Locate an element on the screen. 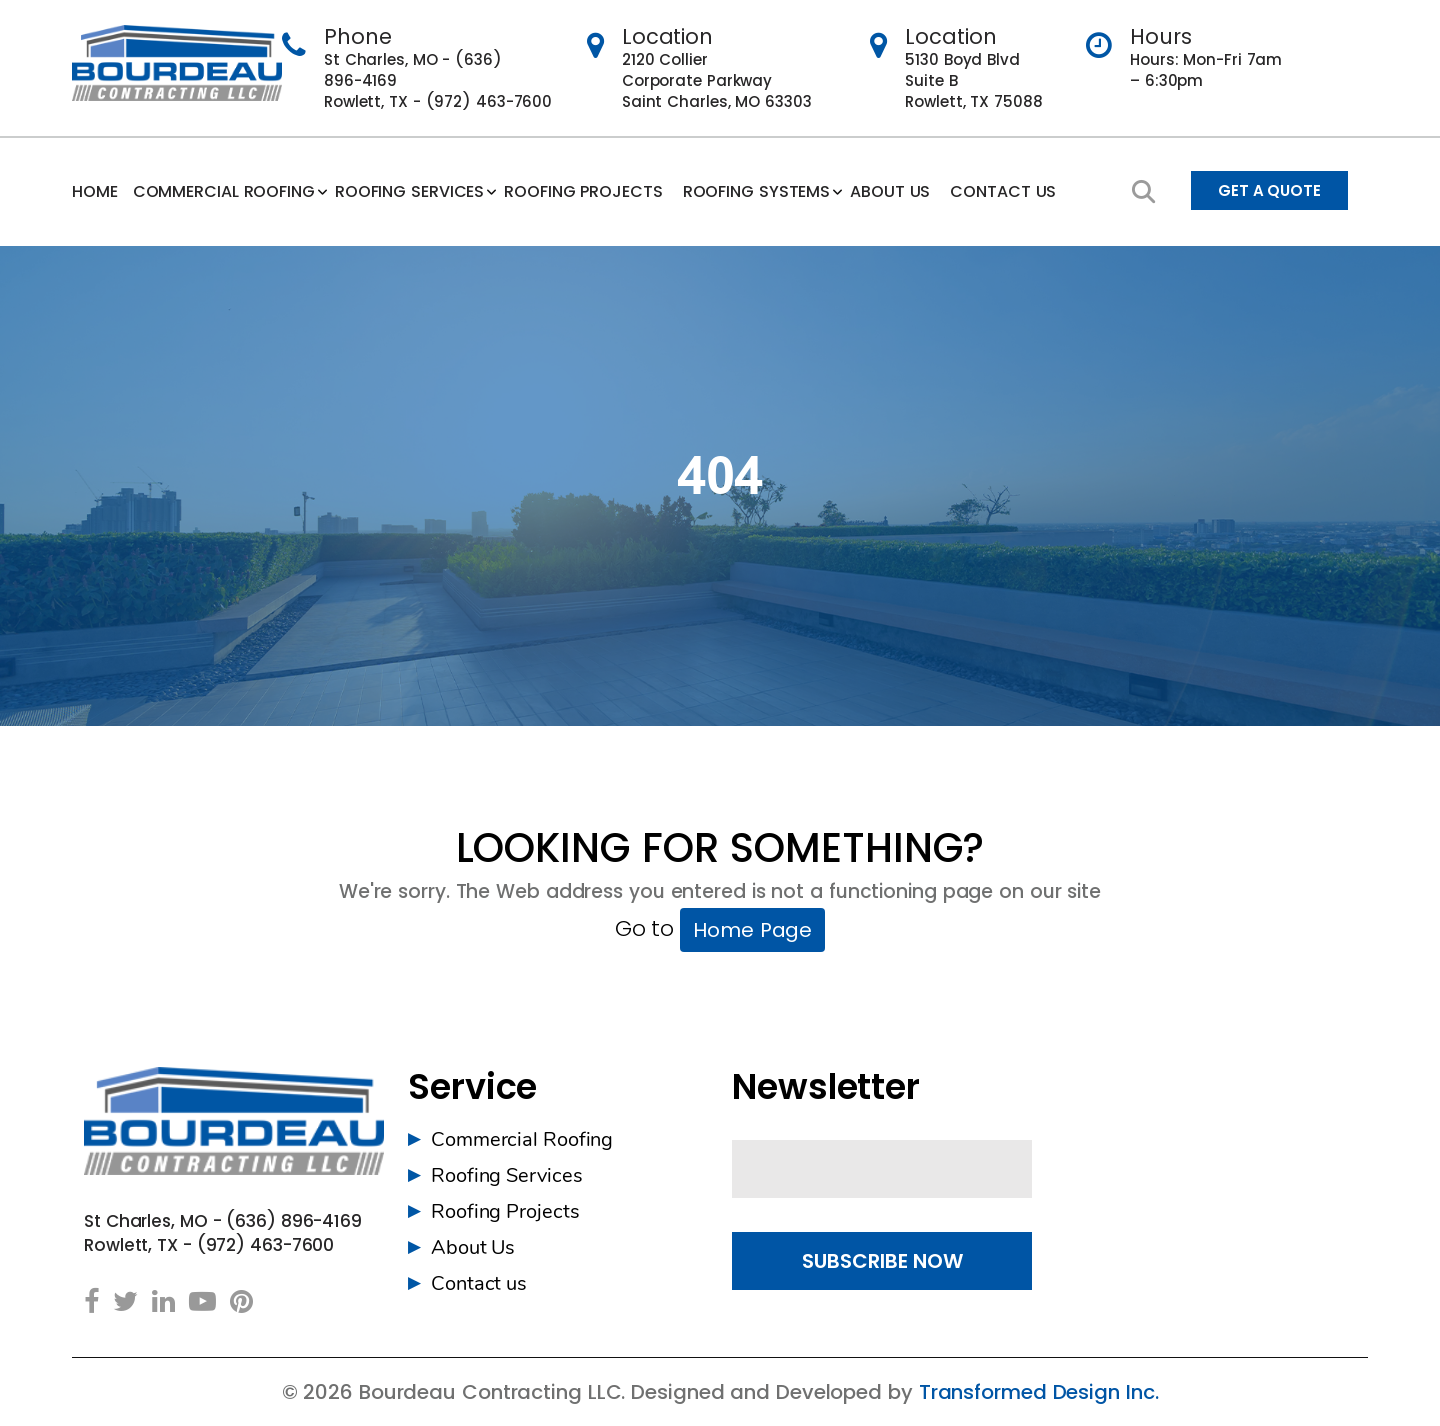 The width and height of the screenshot is (1440, 1426). Roofing Services is located at coordinates (409, 191).